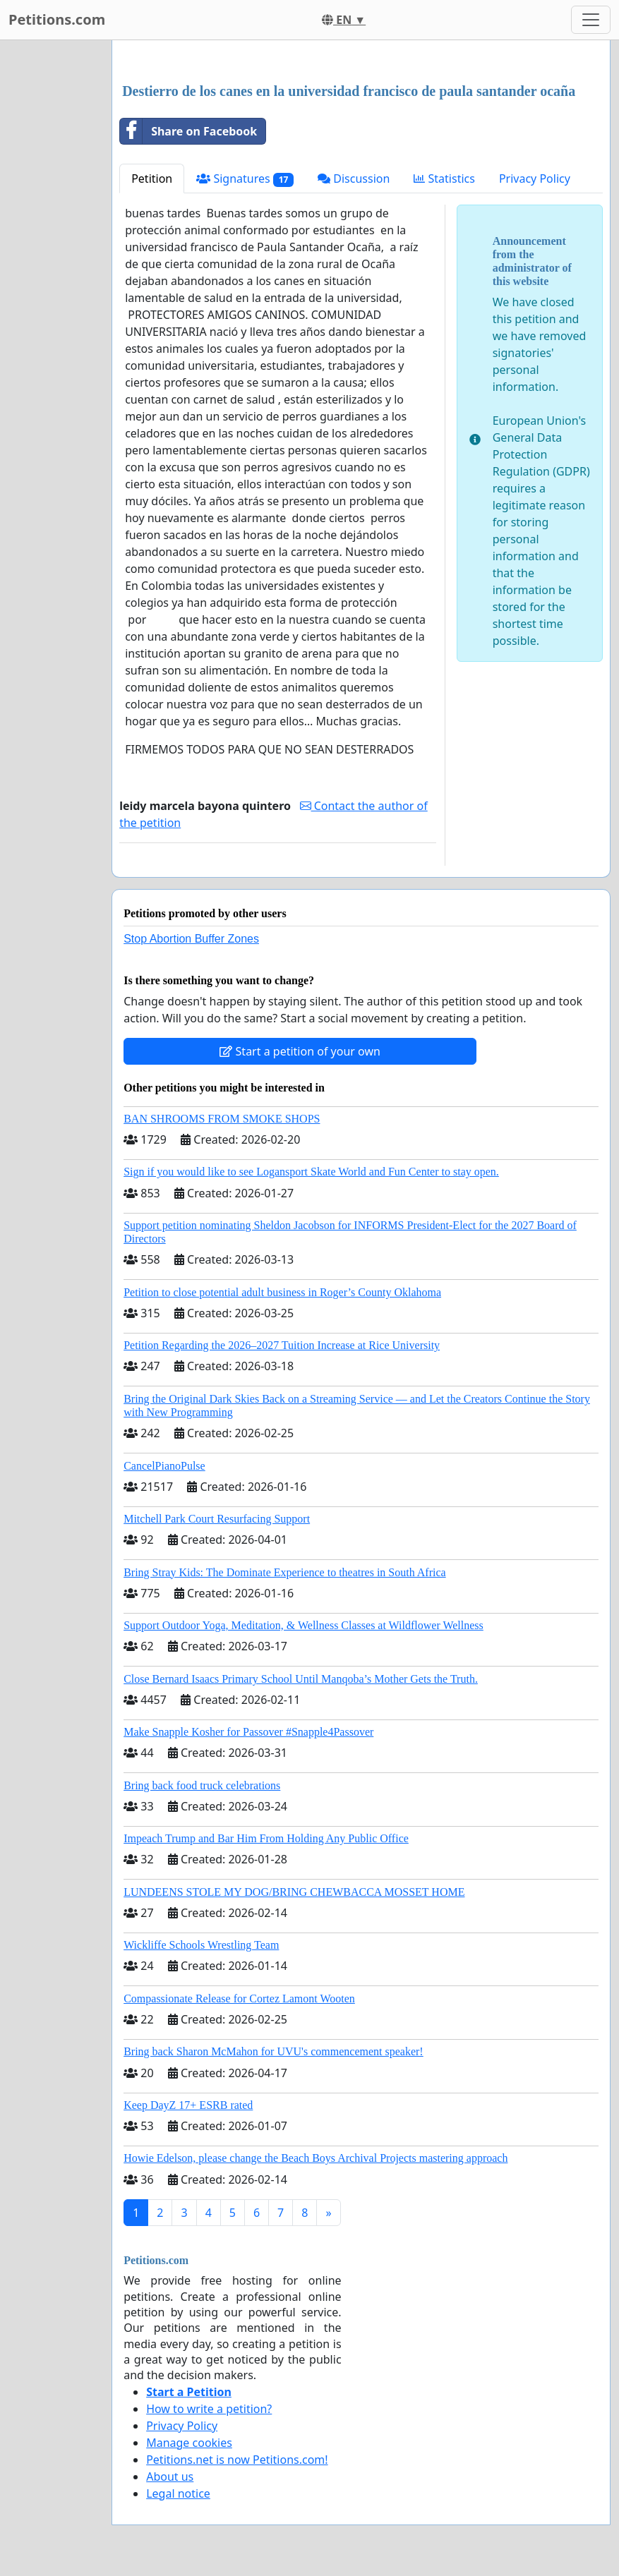 The width and height of the screenshot is (619, 2576). What do you see at coordinates (191, 939) in the screenshot?
I see `Stop Abortion Buffer Zones` at bounding box center [191, 939].